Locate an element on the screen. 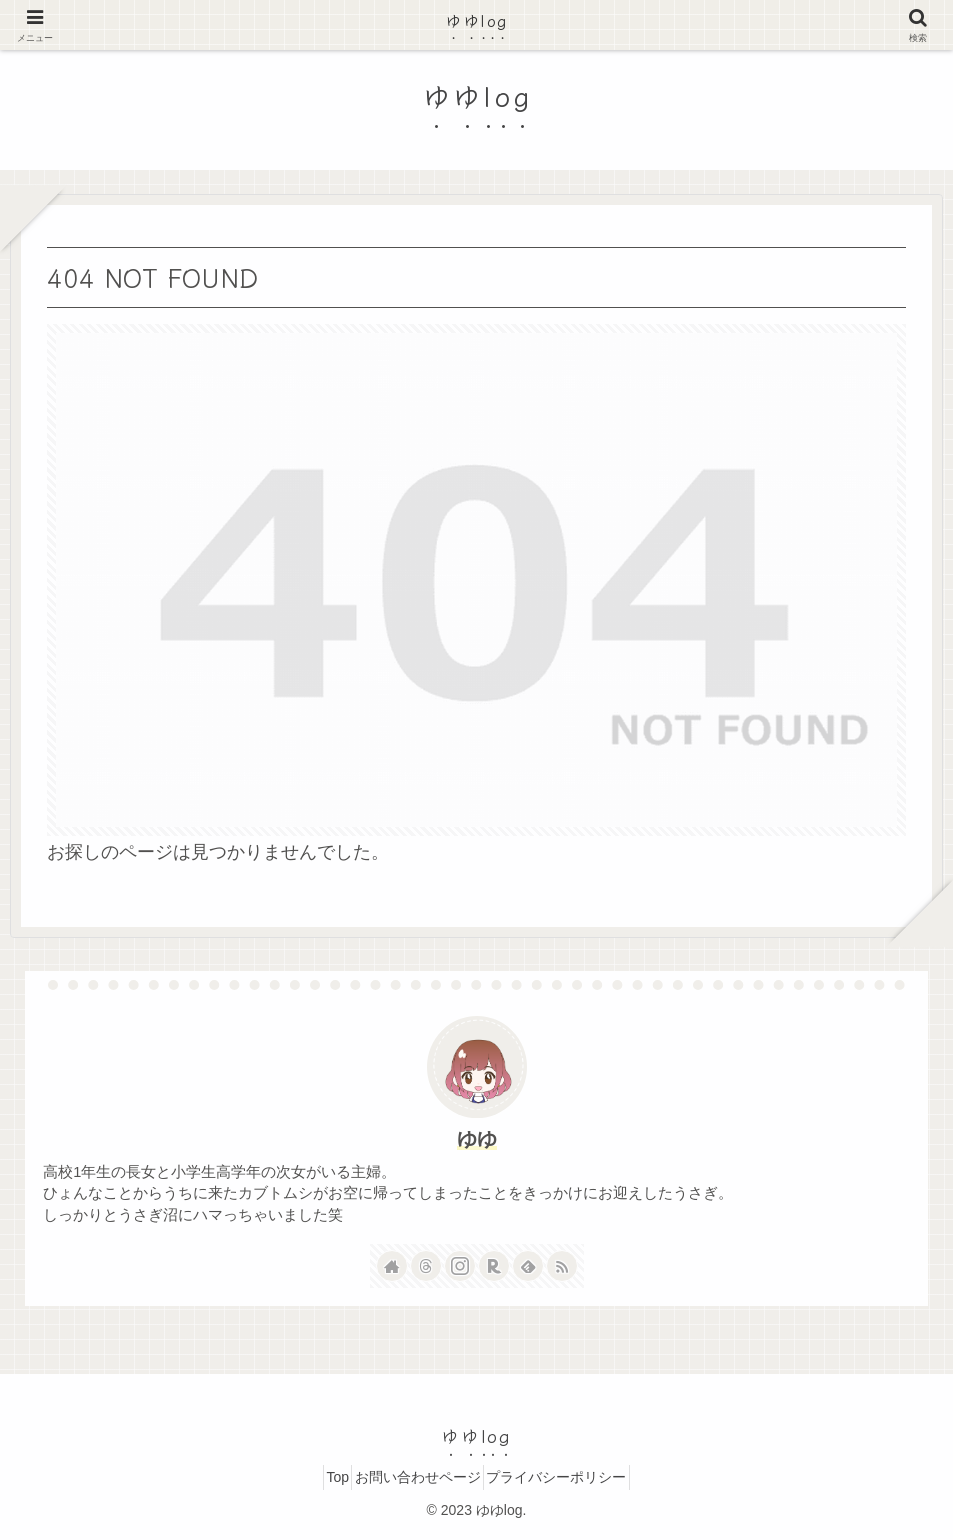 The height and width of the screenshot is (1540, 953). [feedlyで更新情報を購読] is located at coordinates (528, 1266).